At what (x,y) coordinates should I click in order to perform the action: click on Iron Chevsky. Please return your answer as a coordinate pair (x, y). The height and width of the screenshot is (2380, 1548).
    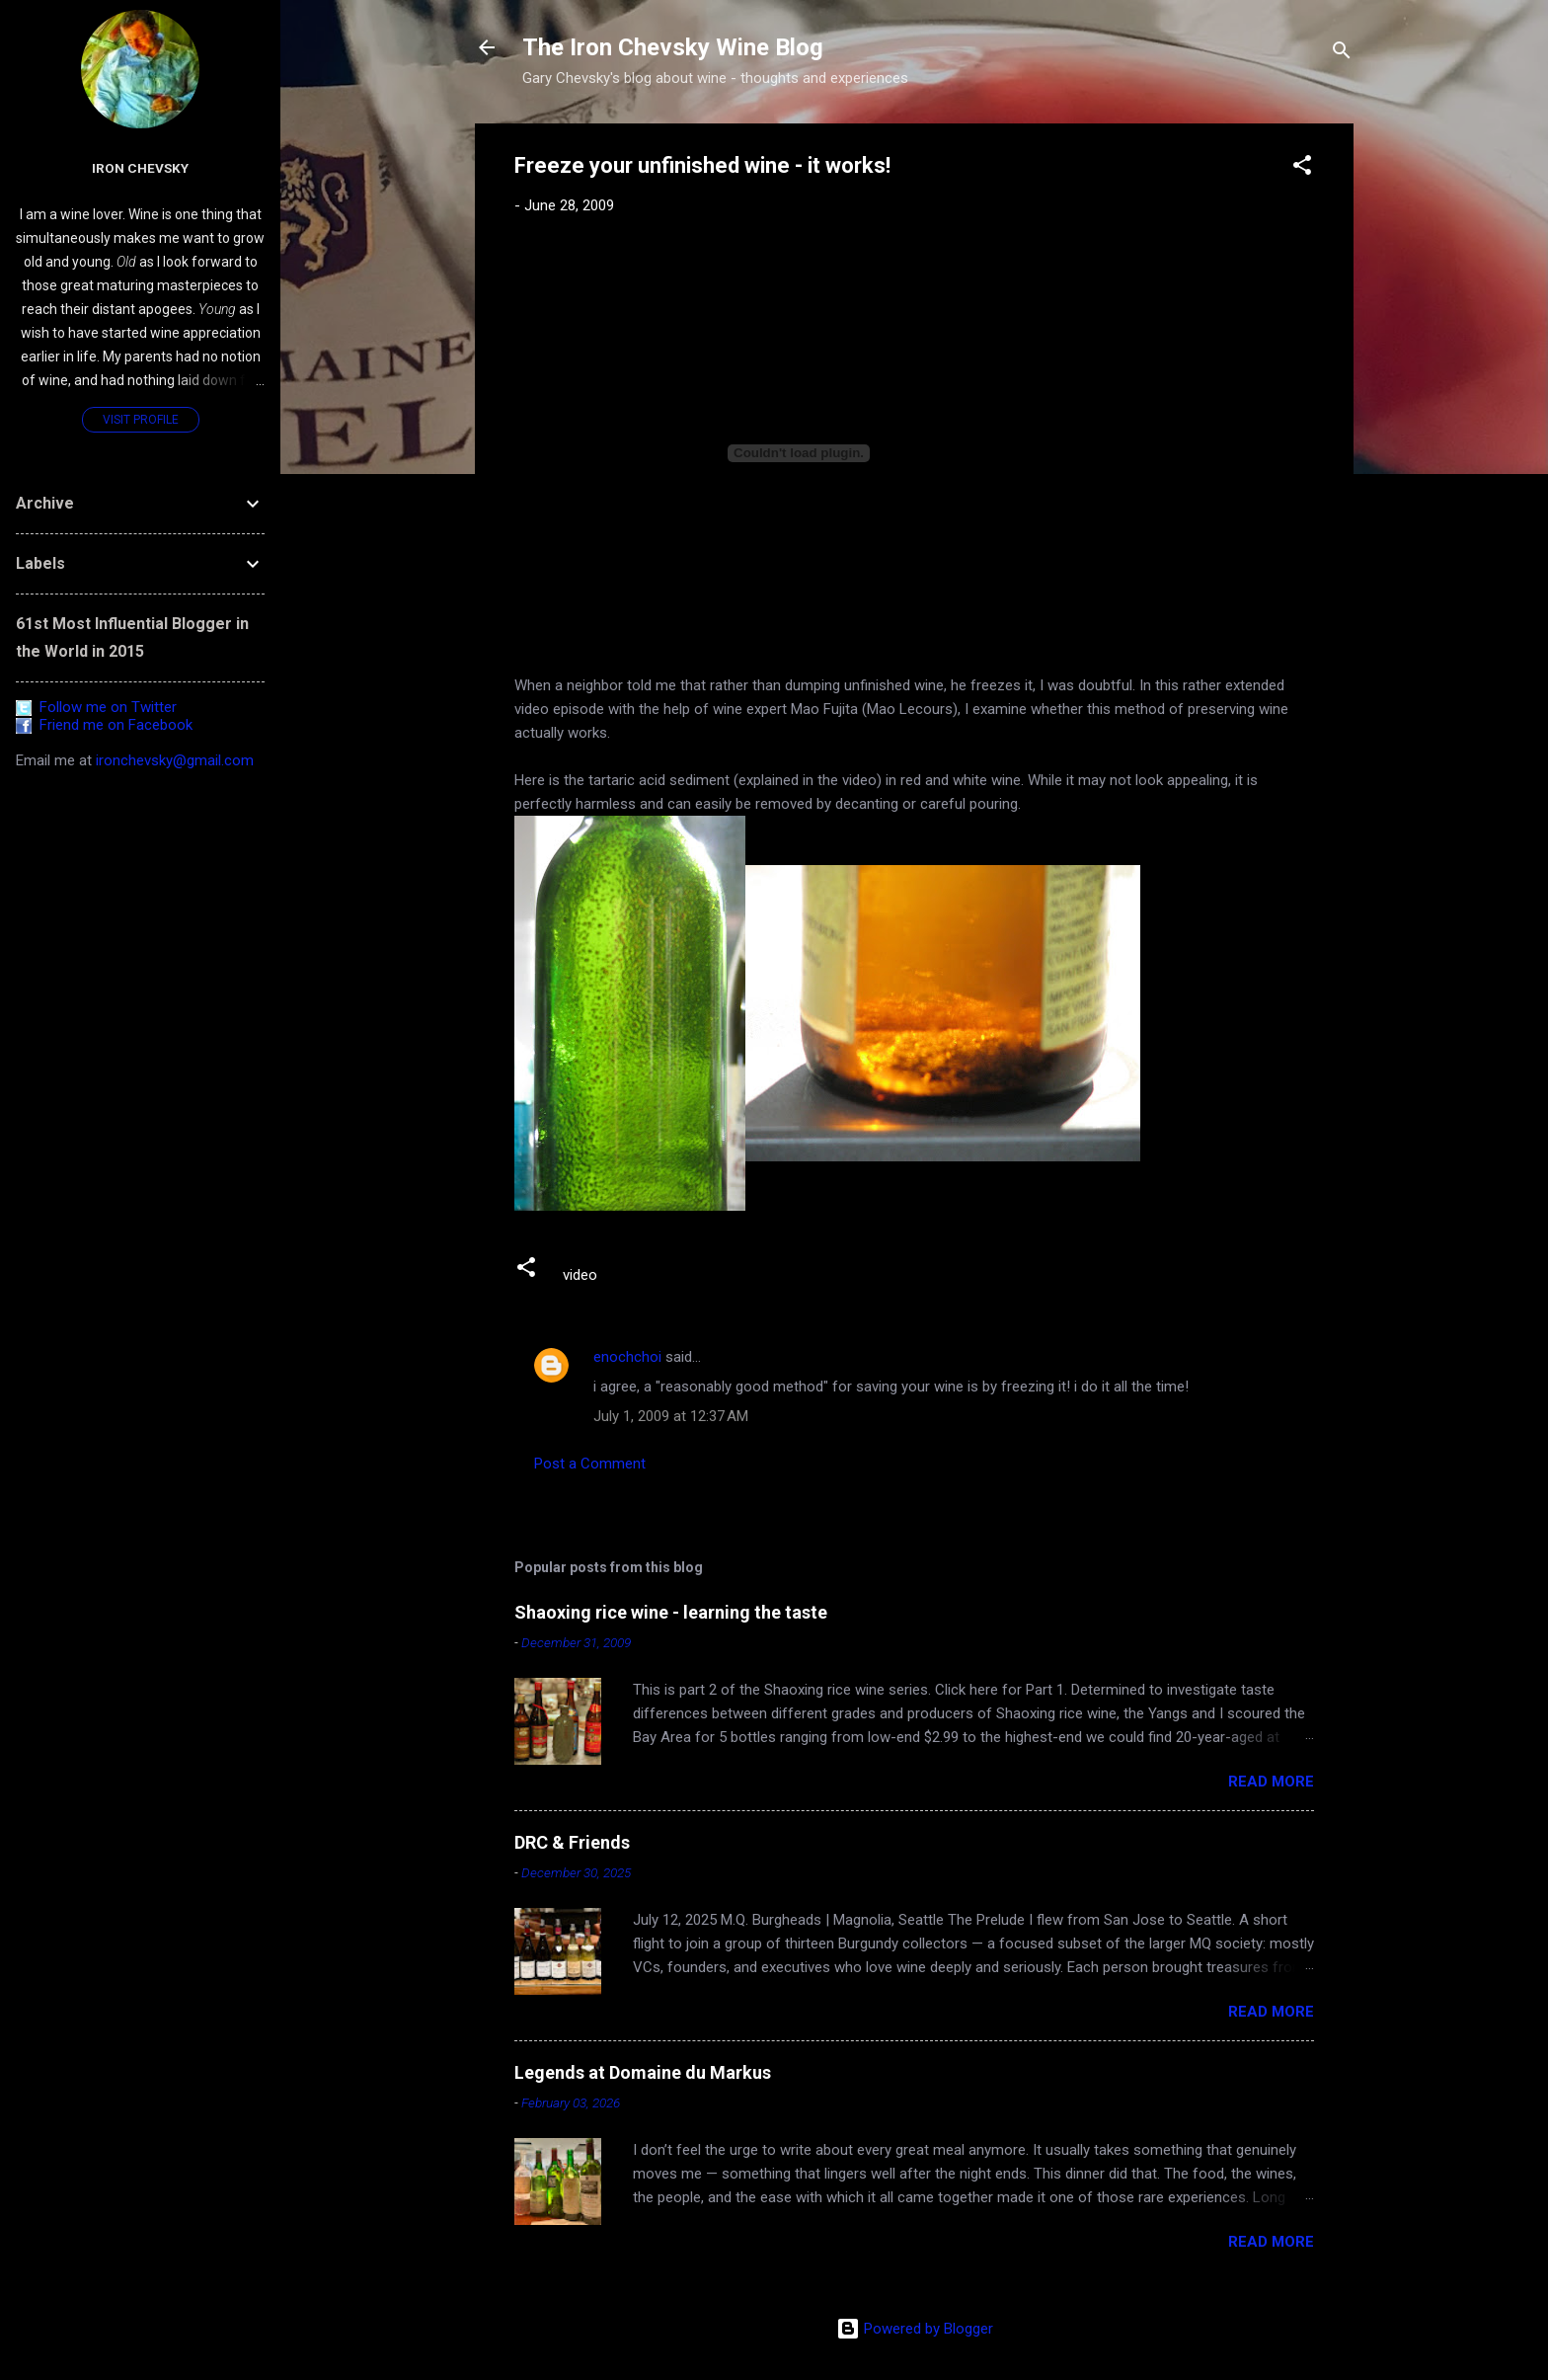
    Looking at the image, I should click on (140, 168).